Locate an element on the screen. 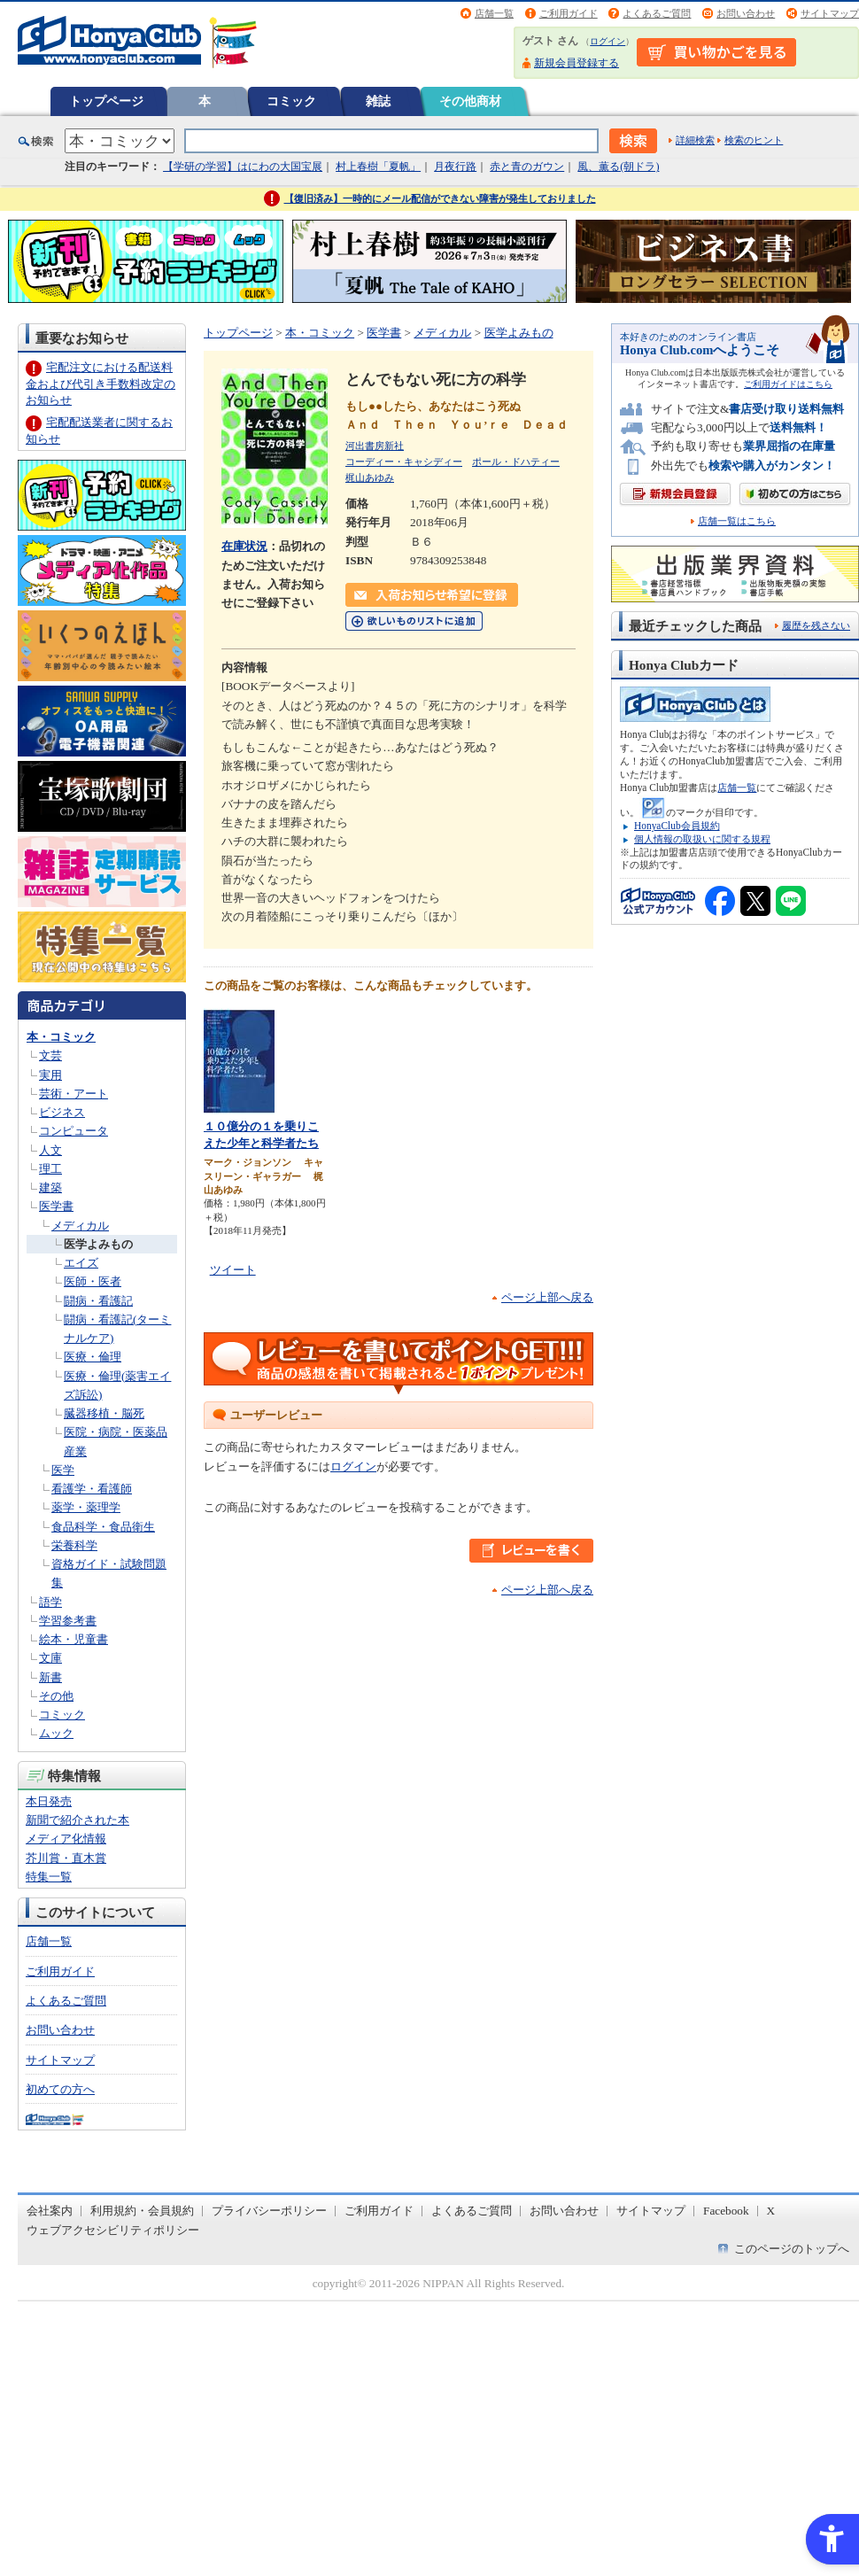 The image size is (859, 2576). HonyaClub会員規約 is located at coordinates (677, 825).